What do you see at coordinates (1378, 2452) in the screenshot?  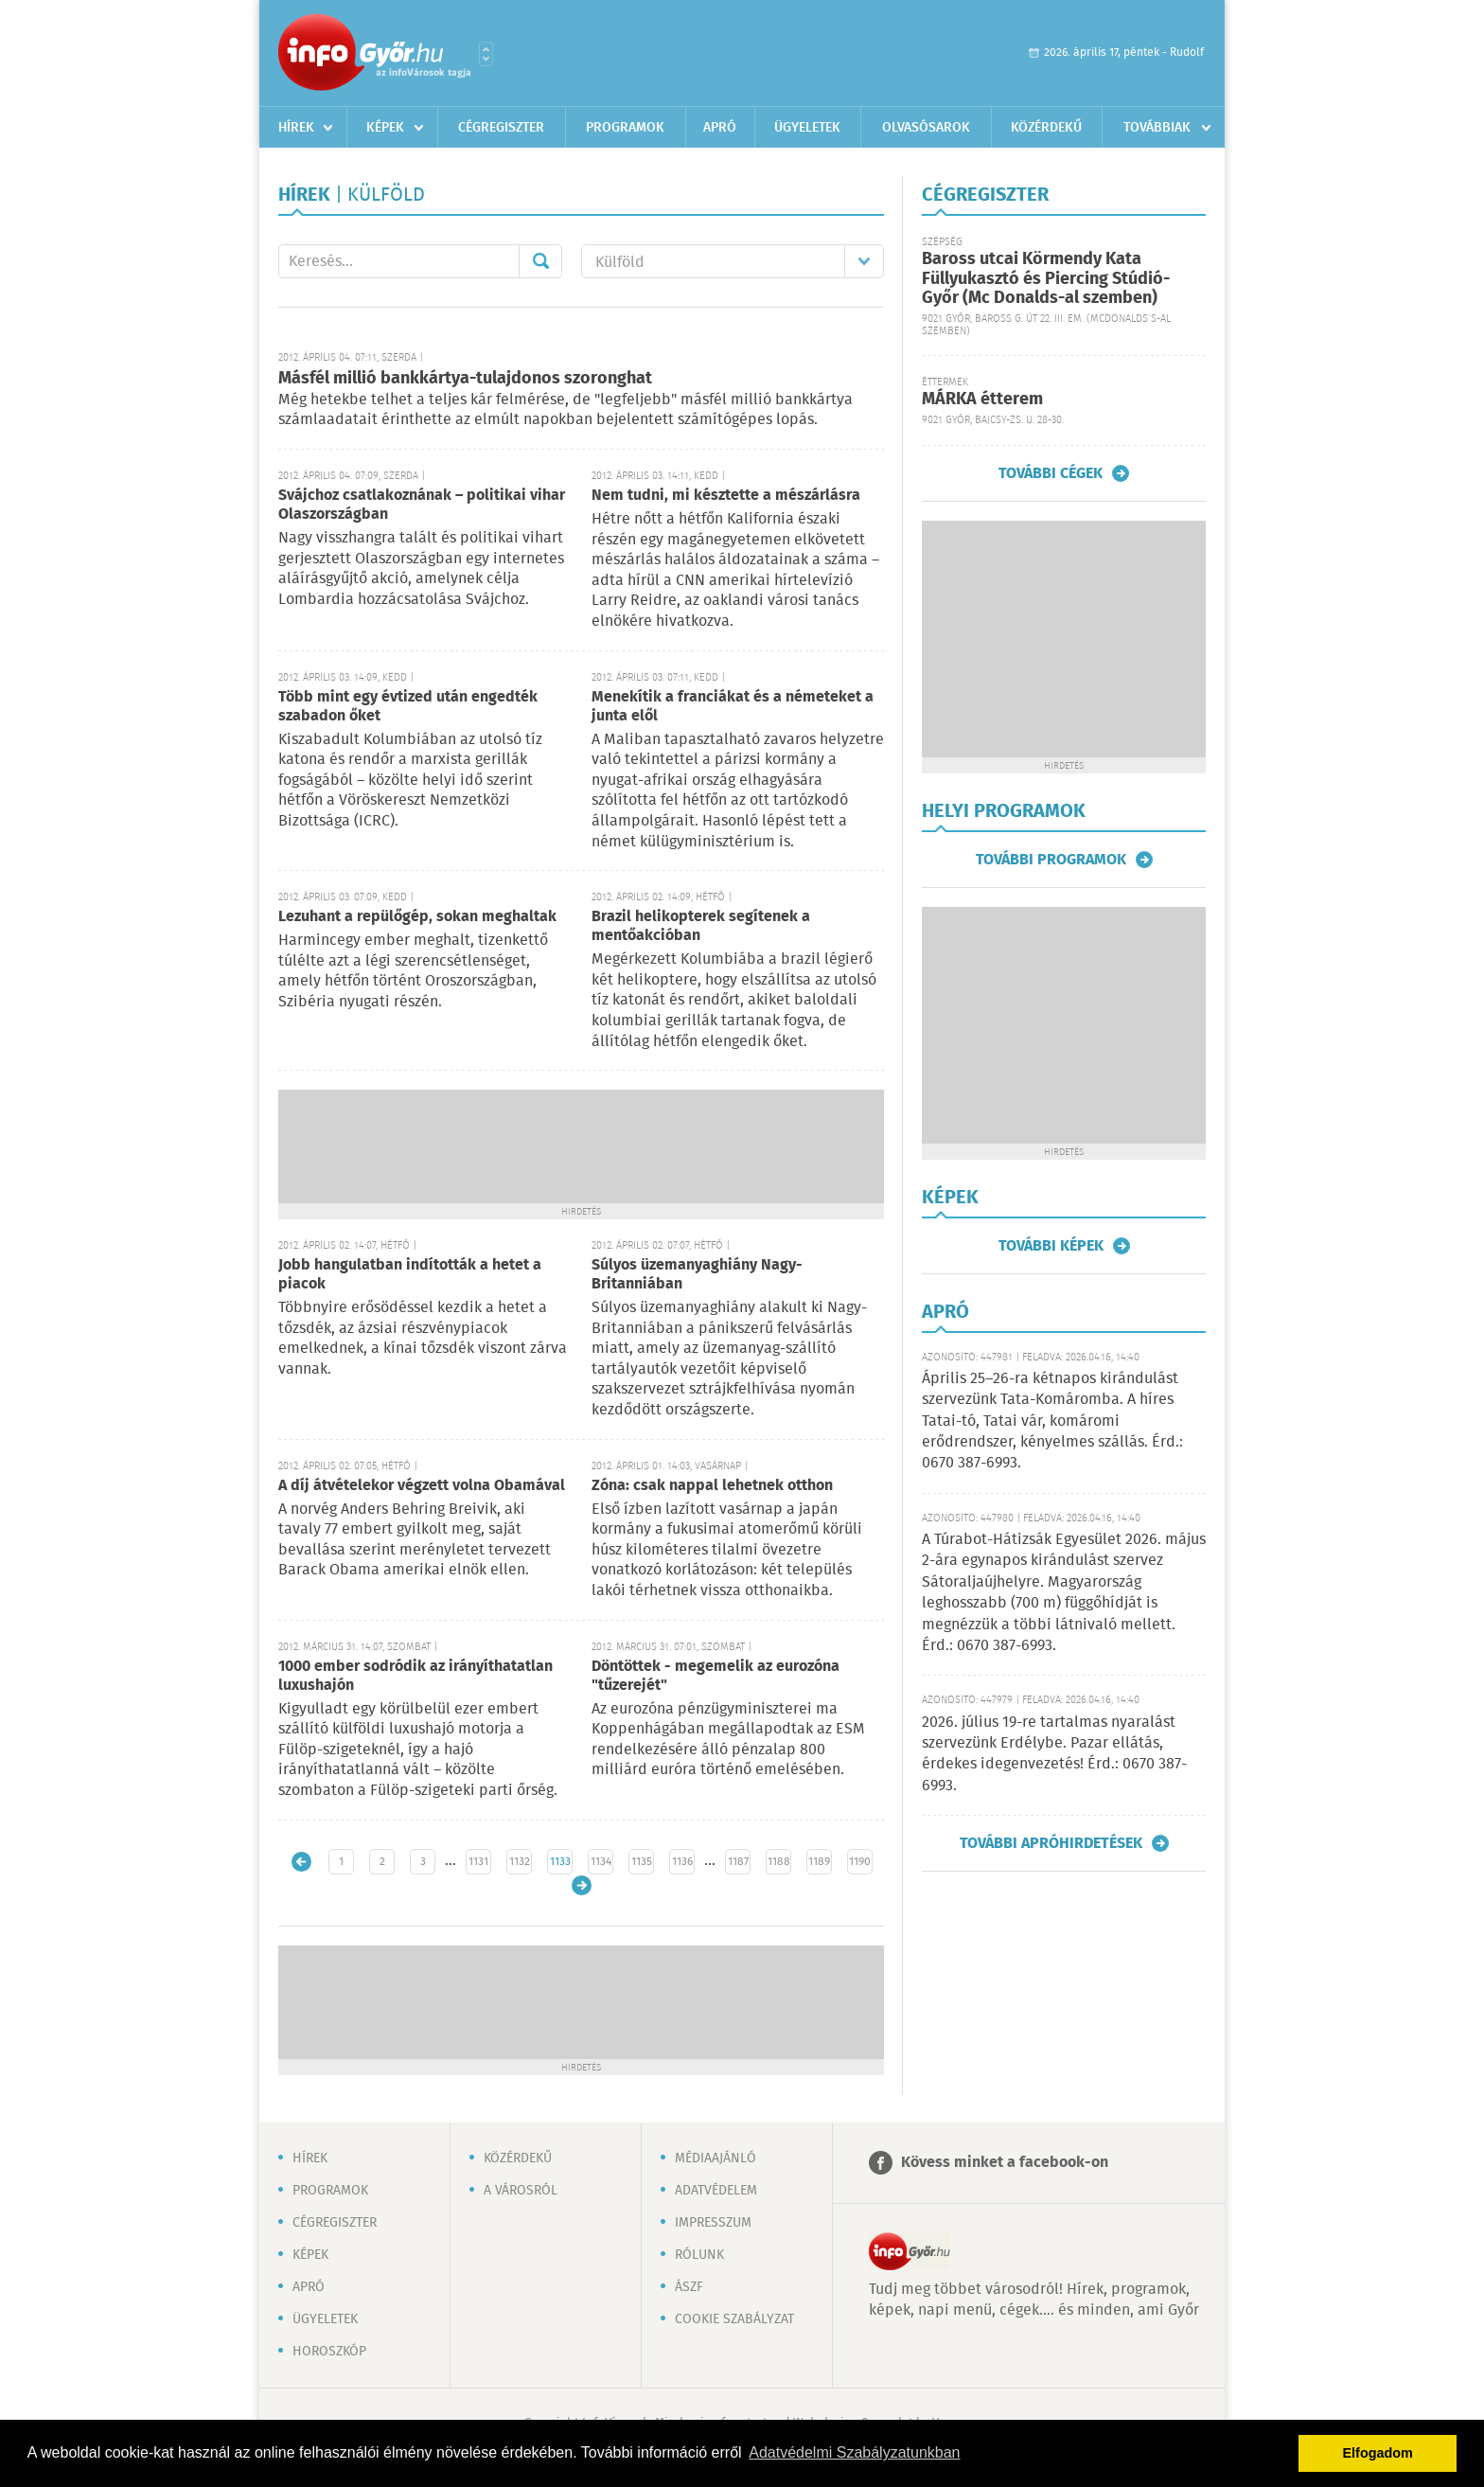 I see `Elfogadom [button]` at bounding box center [1378, 2452].